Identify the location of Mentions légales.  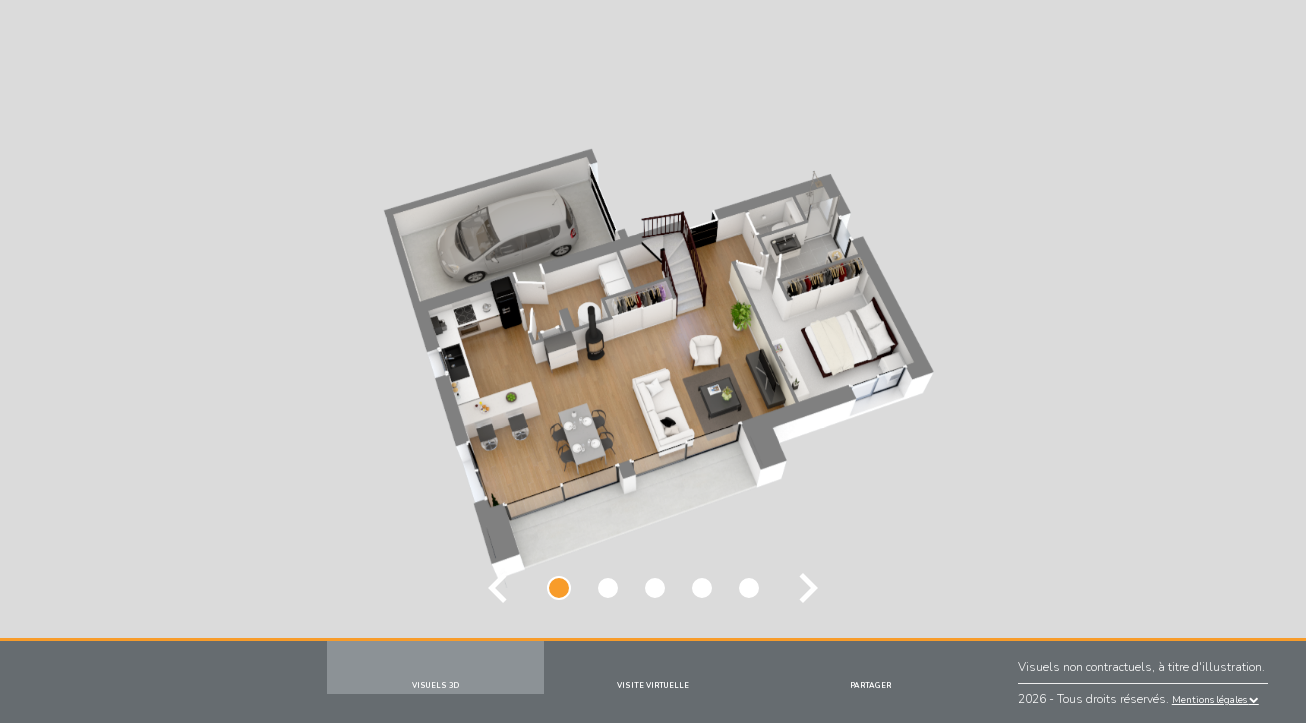
(1215, 699).